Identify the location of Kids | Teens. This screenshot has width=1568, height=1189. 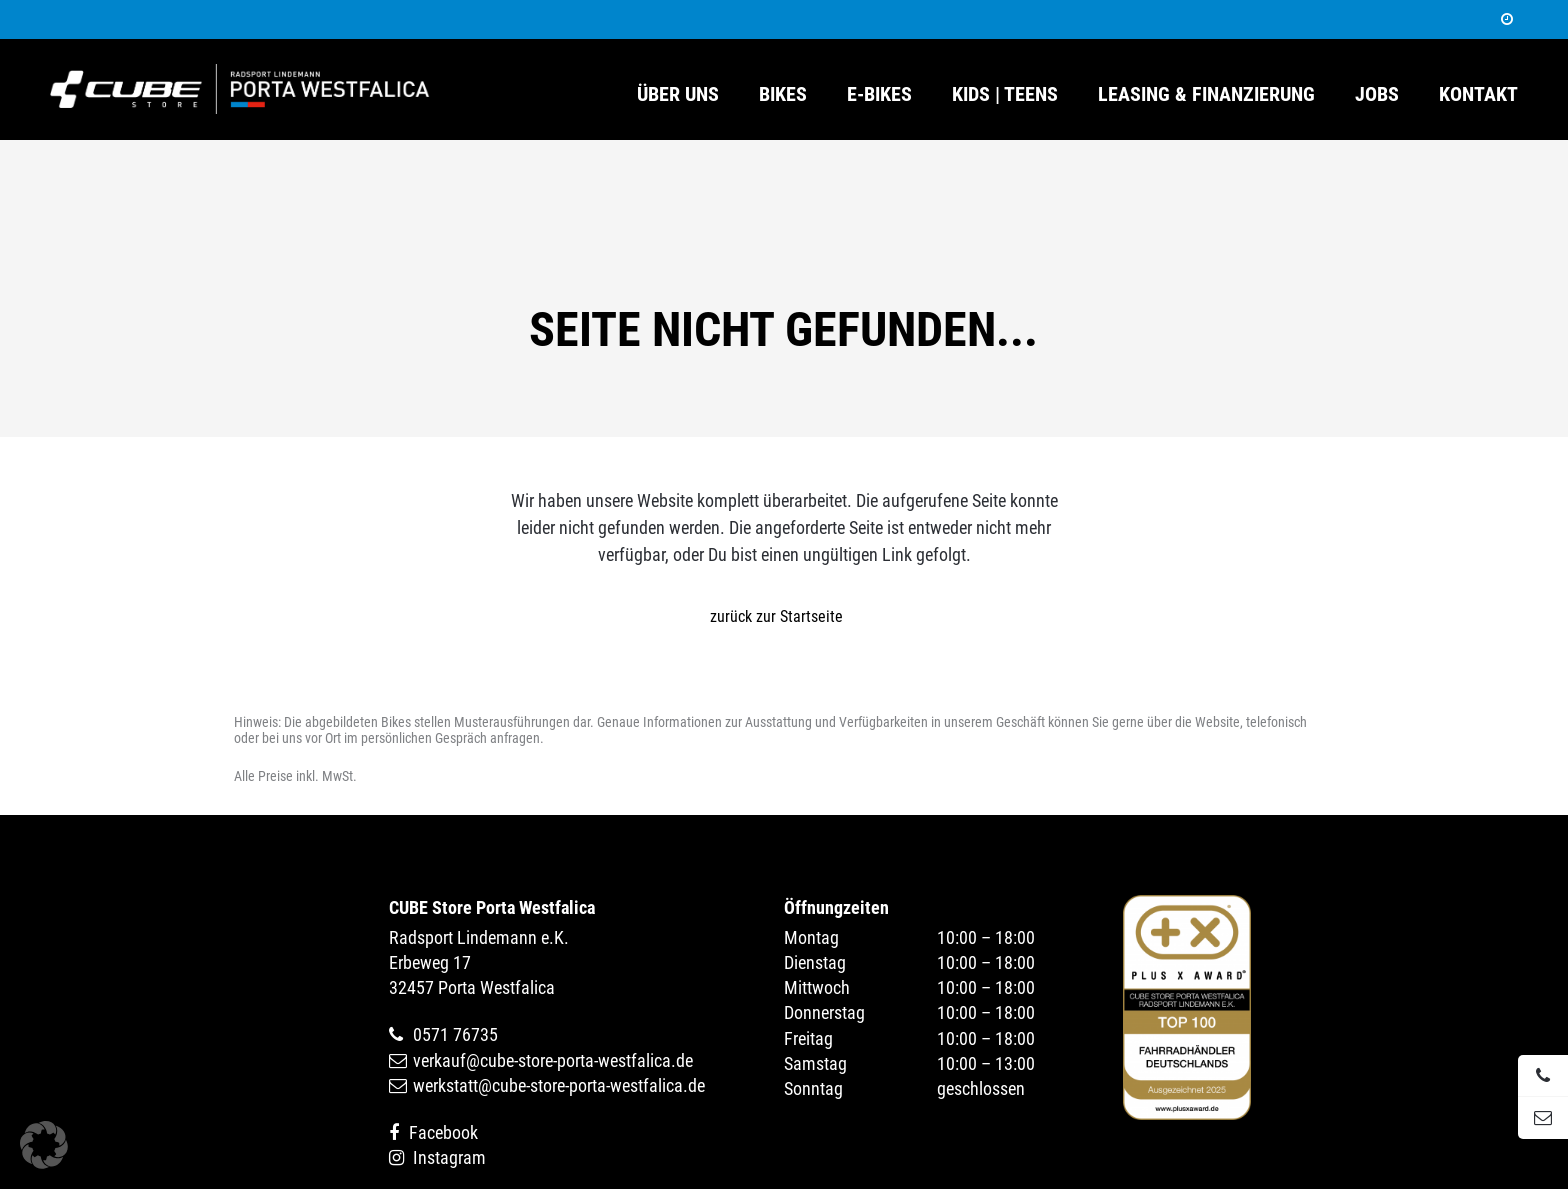
(1005, 95).